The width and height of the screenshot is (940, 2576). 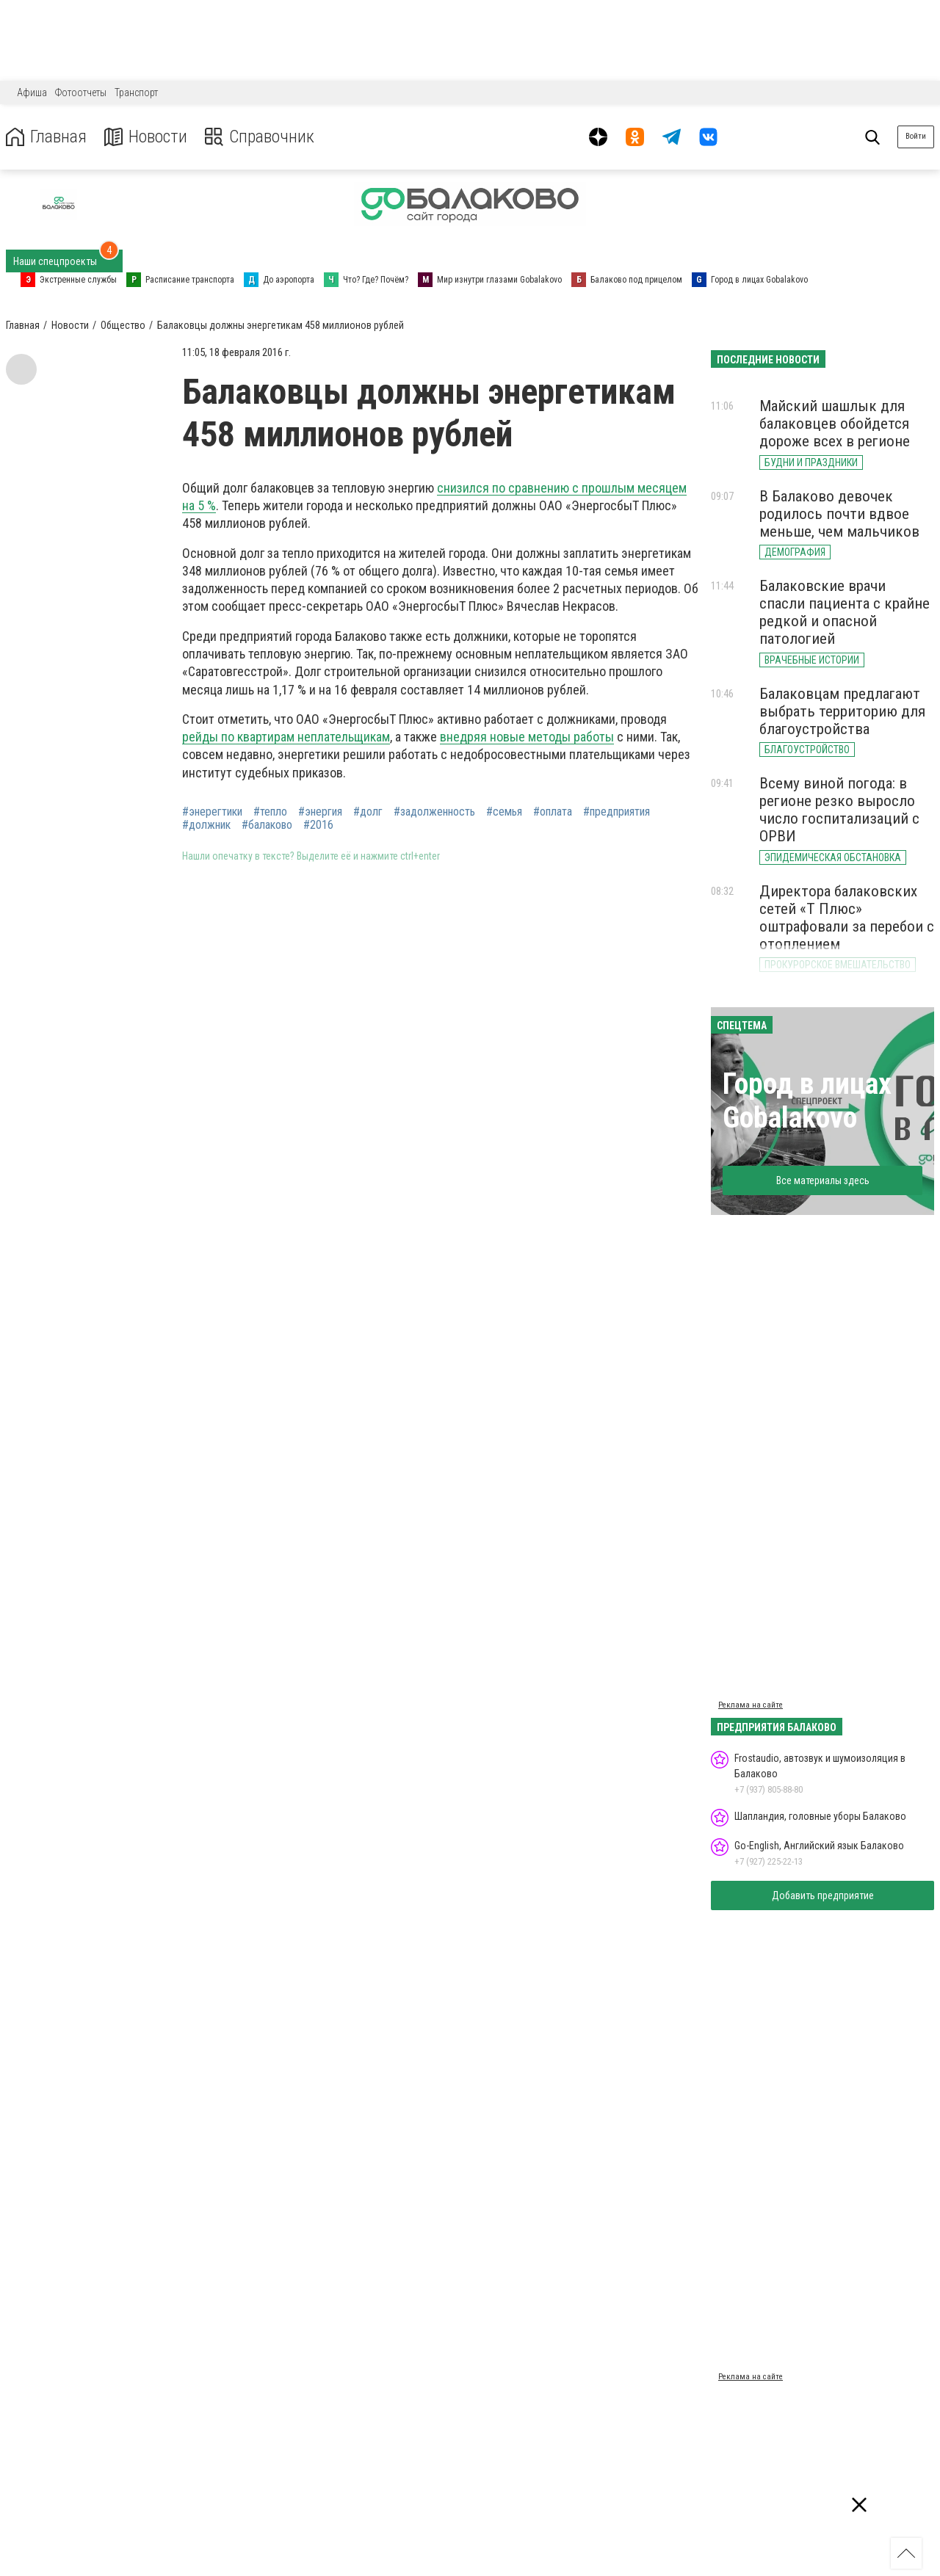 I want to click on Афиша, so click(x=32, y=92).